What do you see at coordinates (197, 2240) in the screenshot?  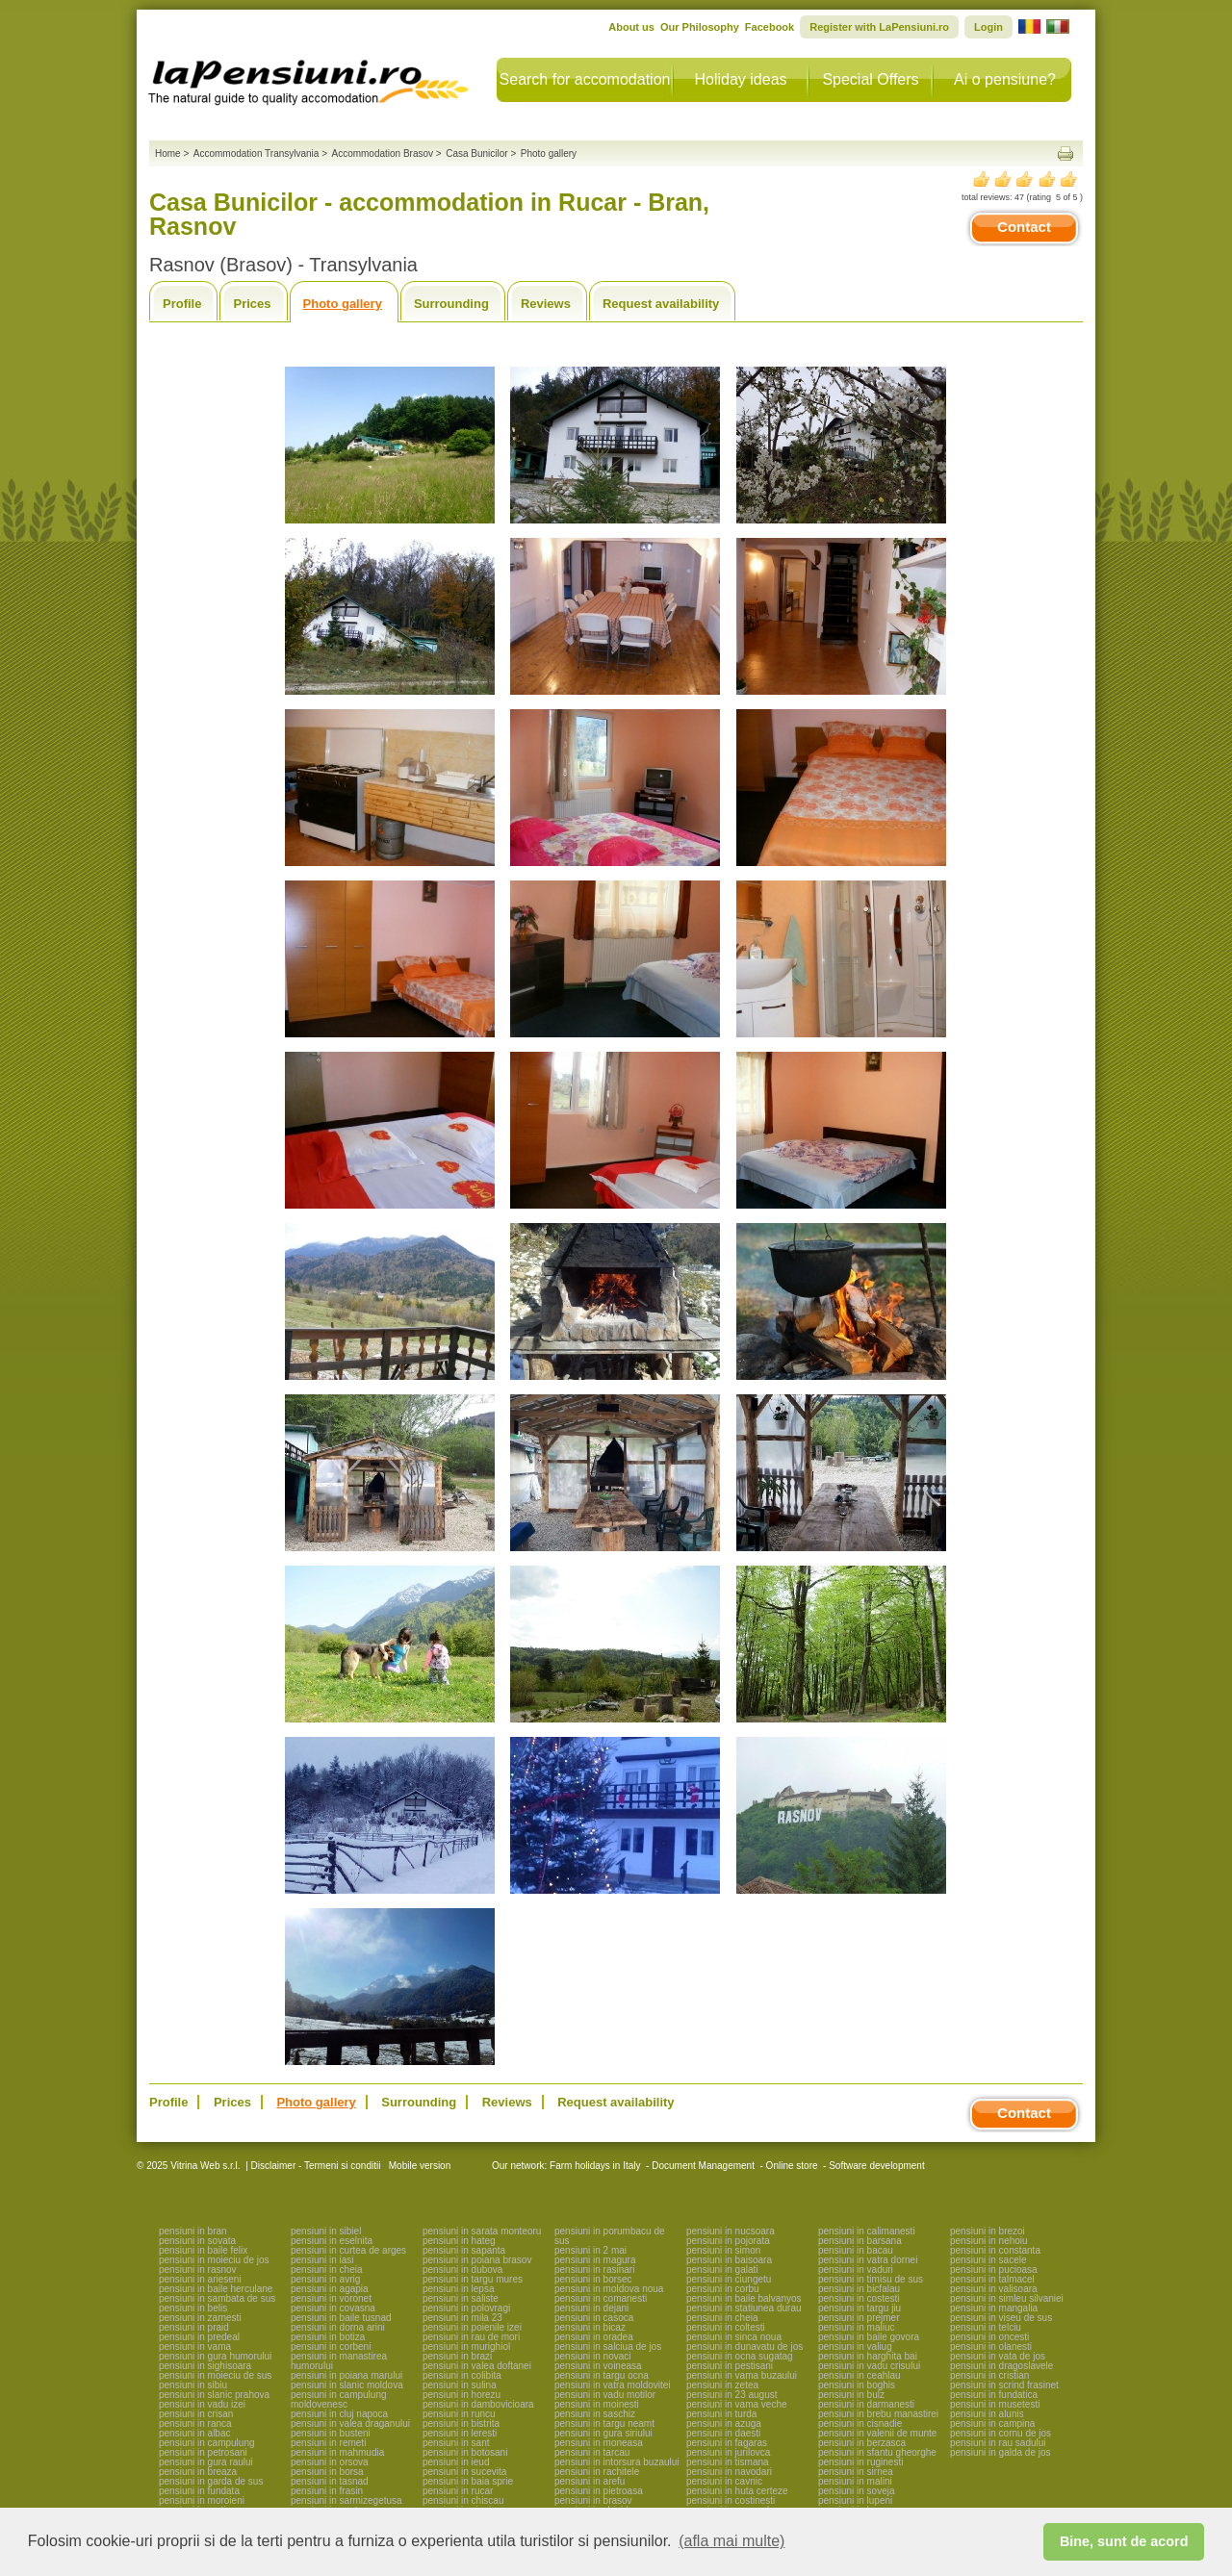 I see `pensiuni in sovata` at bounding box center [197, 2240].